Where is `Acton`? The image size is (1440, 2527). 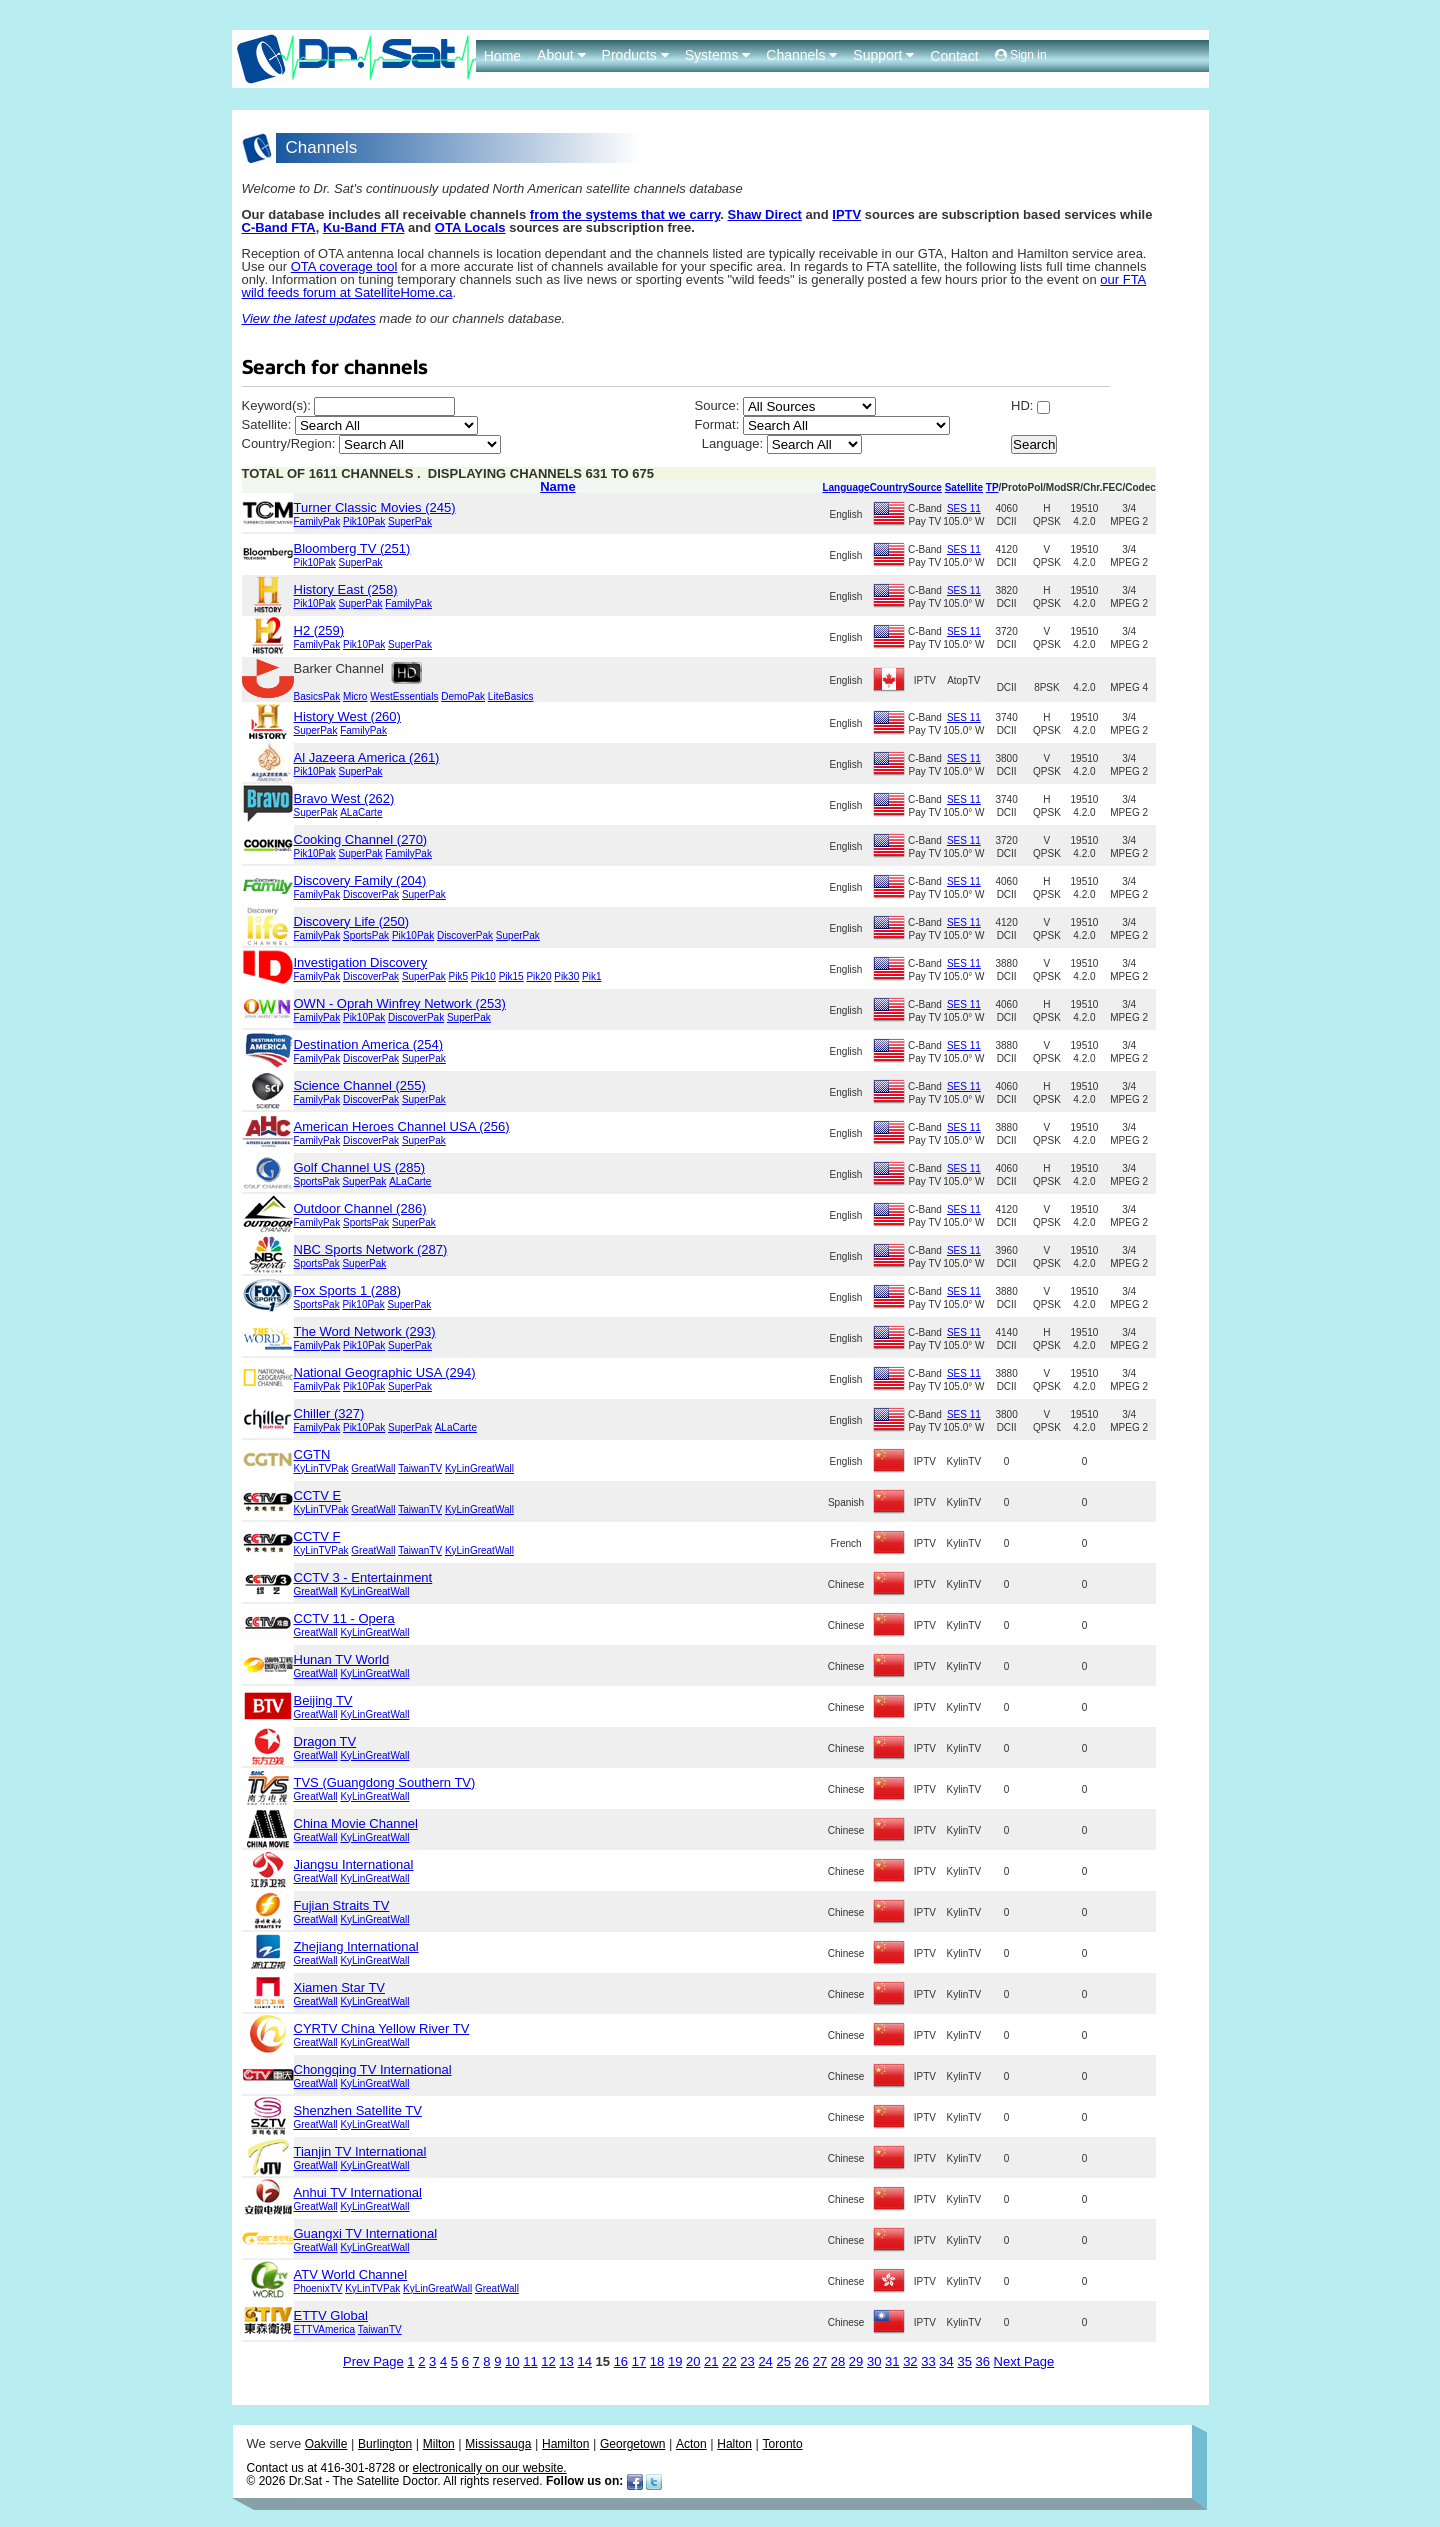
Acton is located at coordinates (691, 2444).